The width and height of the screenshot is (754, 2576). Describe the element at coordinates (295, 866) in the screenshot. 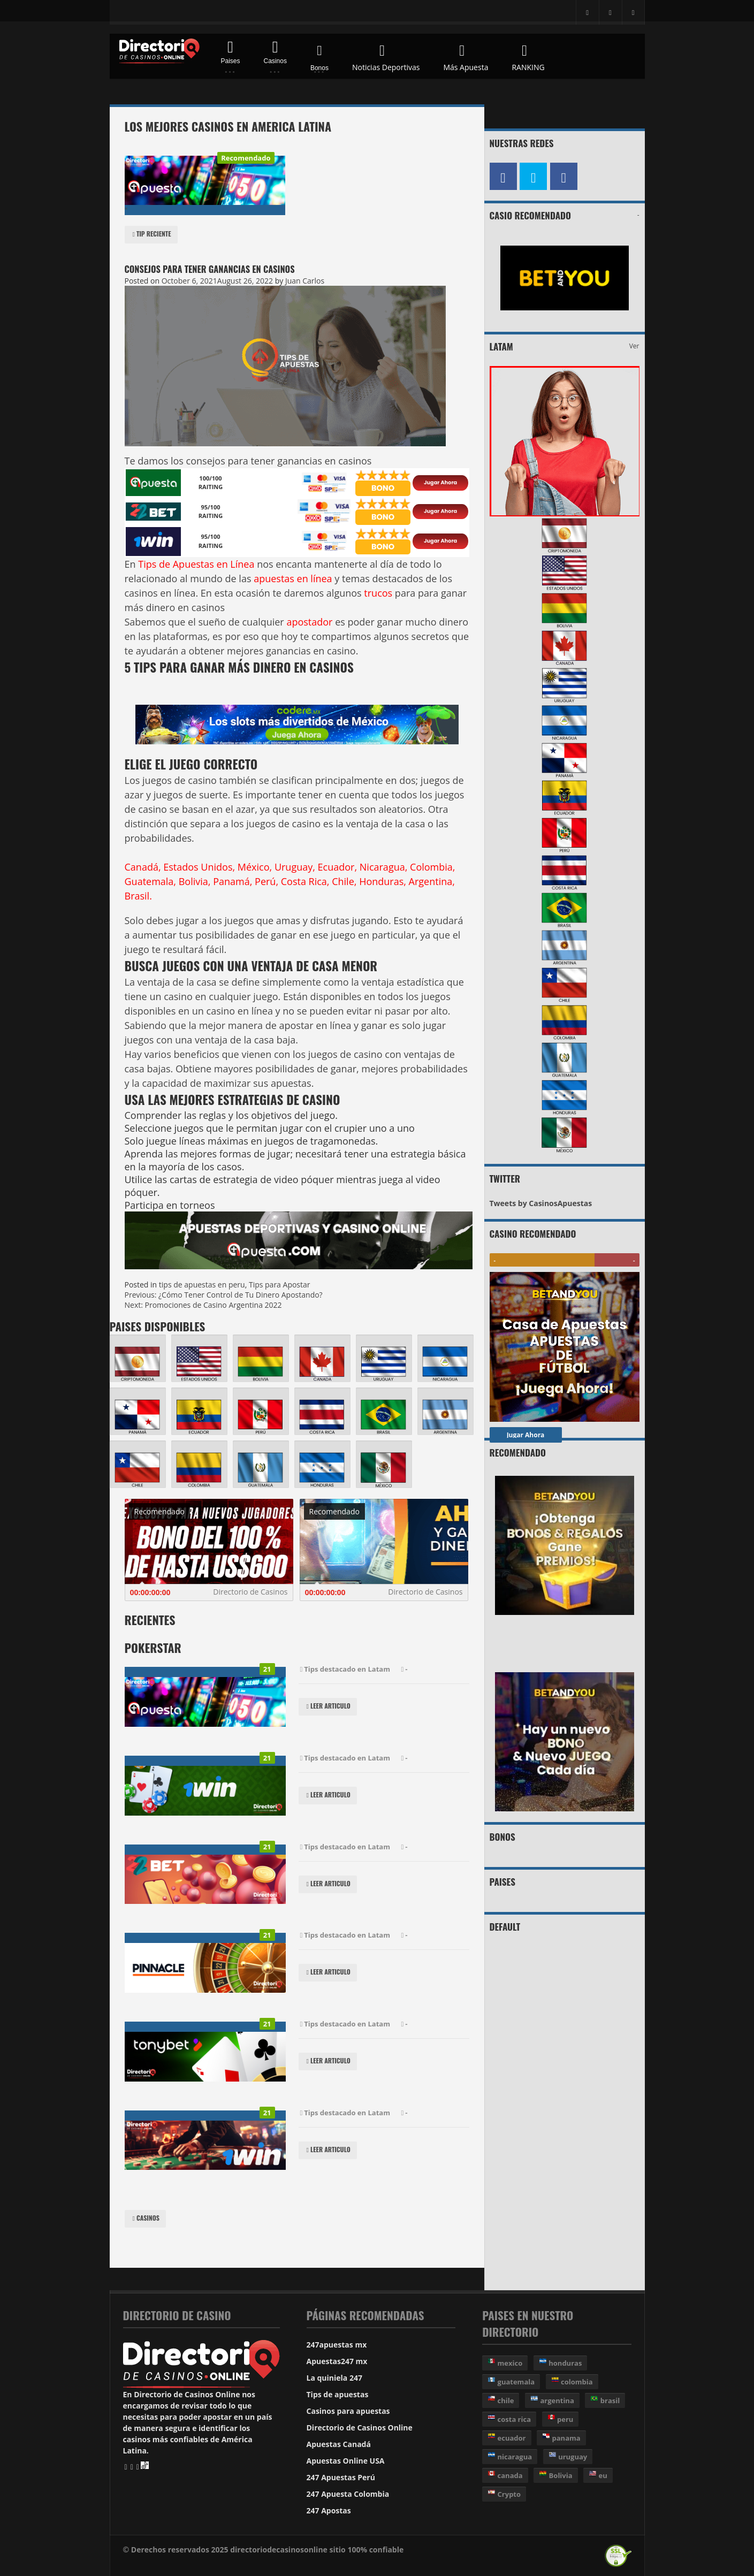

I see `Uruguay,` at that location.